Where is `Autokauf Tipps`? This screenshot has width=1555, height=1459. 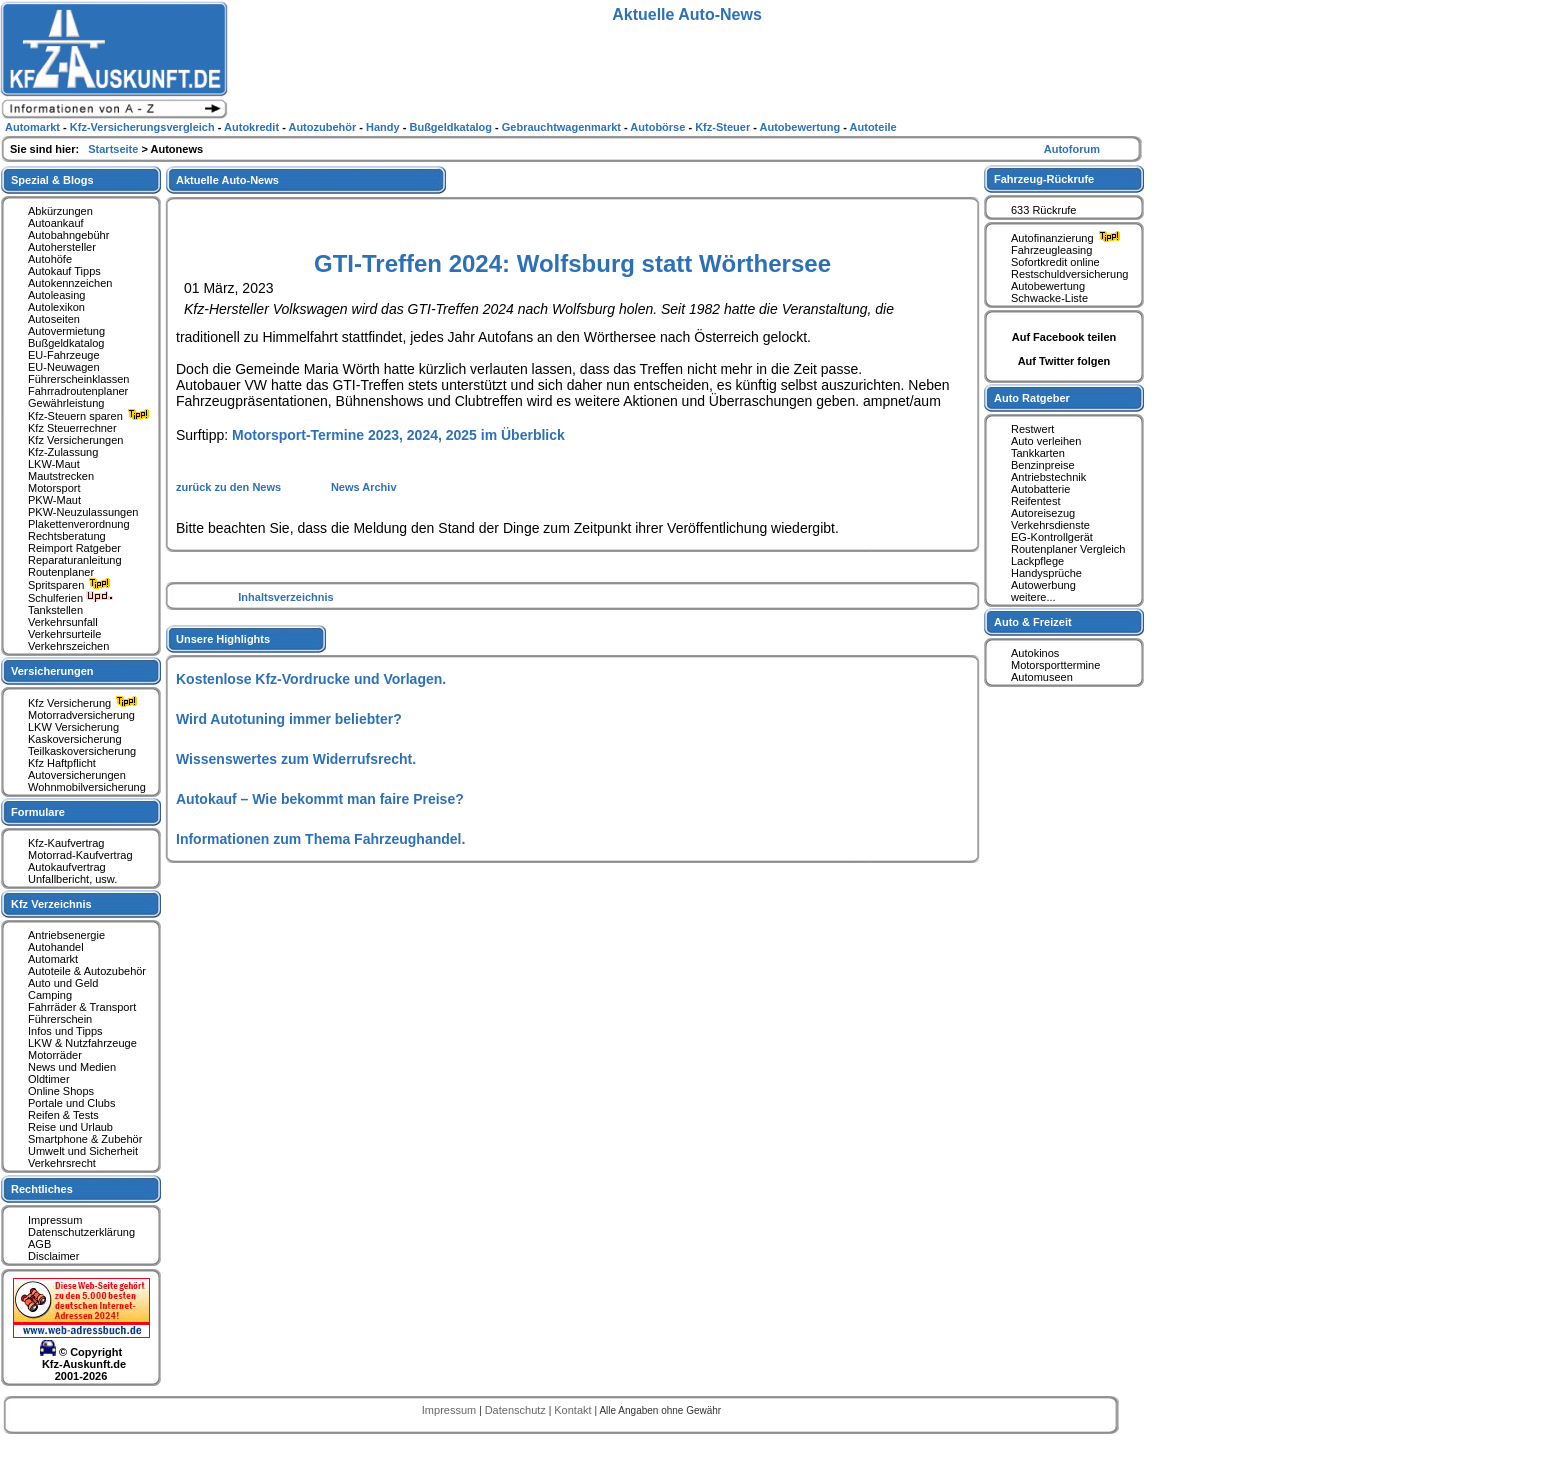
Autokauf Tipps is located at coordinates (64, 271).